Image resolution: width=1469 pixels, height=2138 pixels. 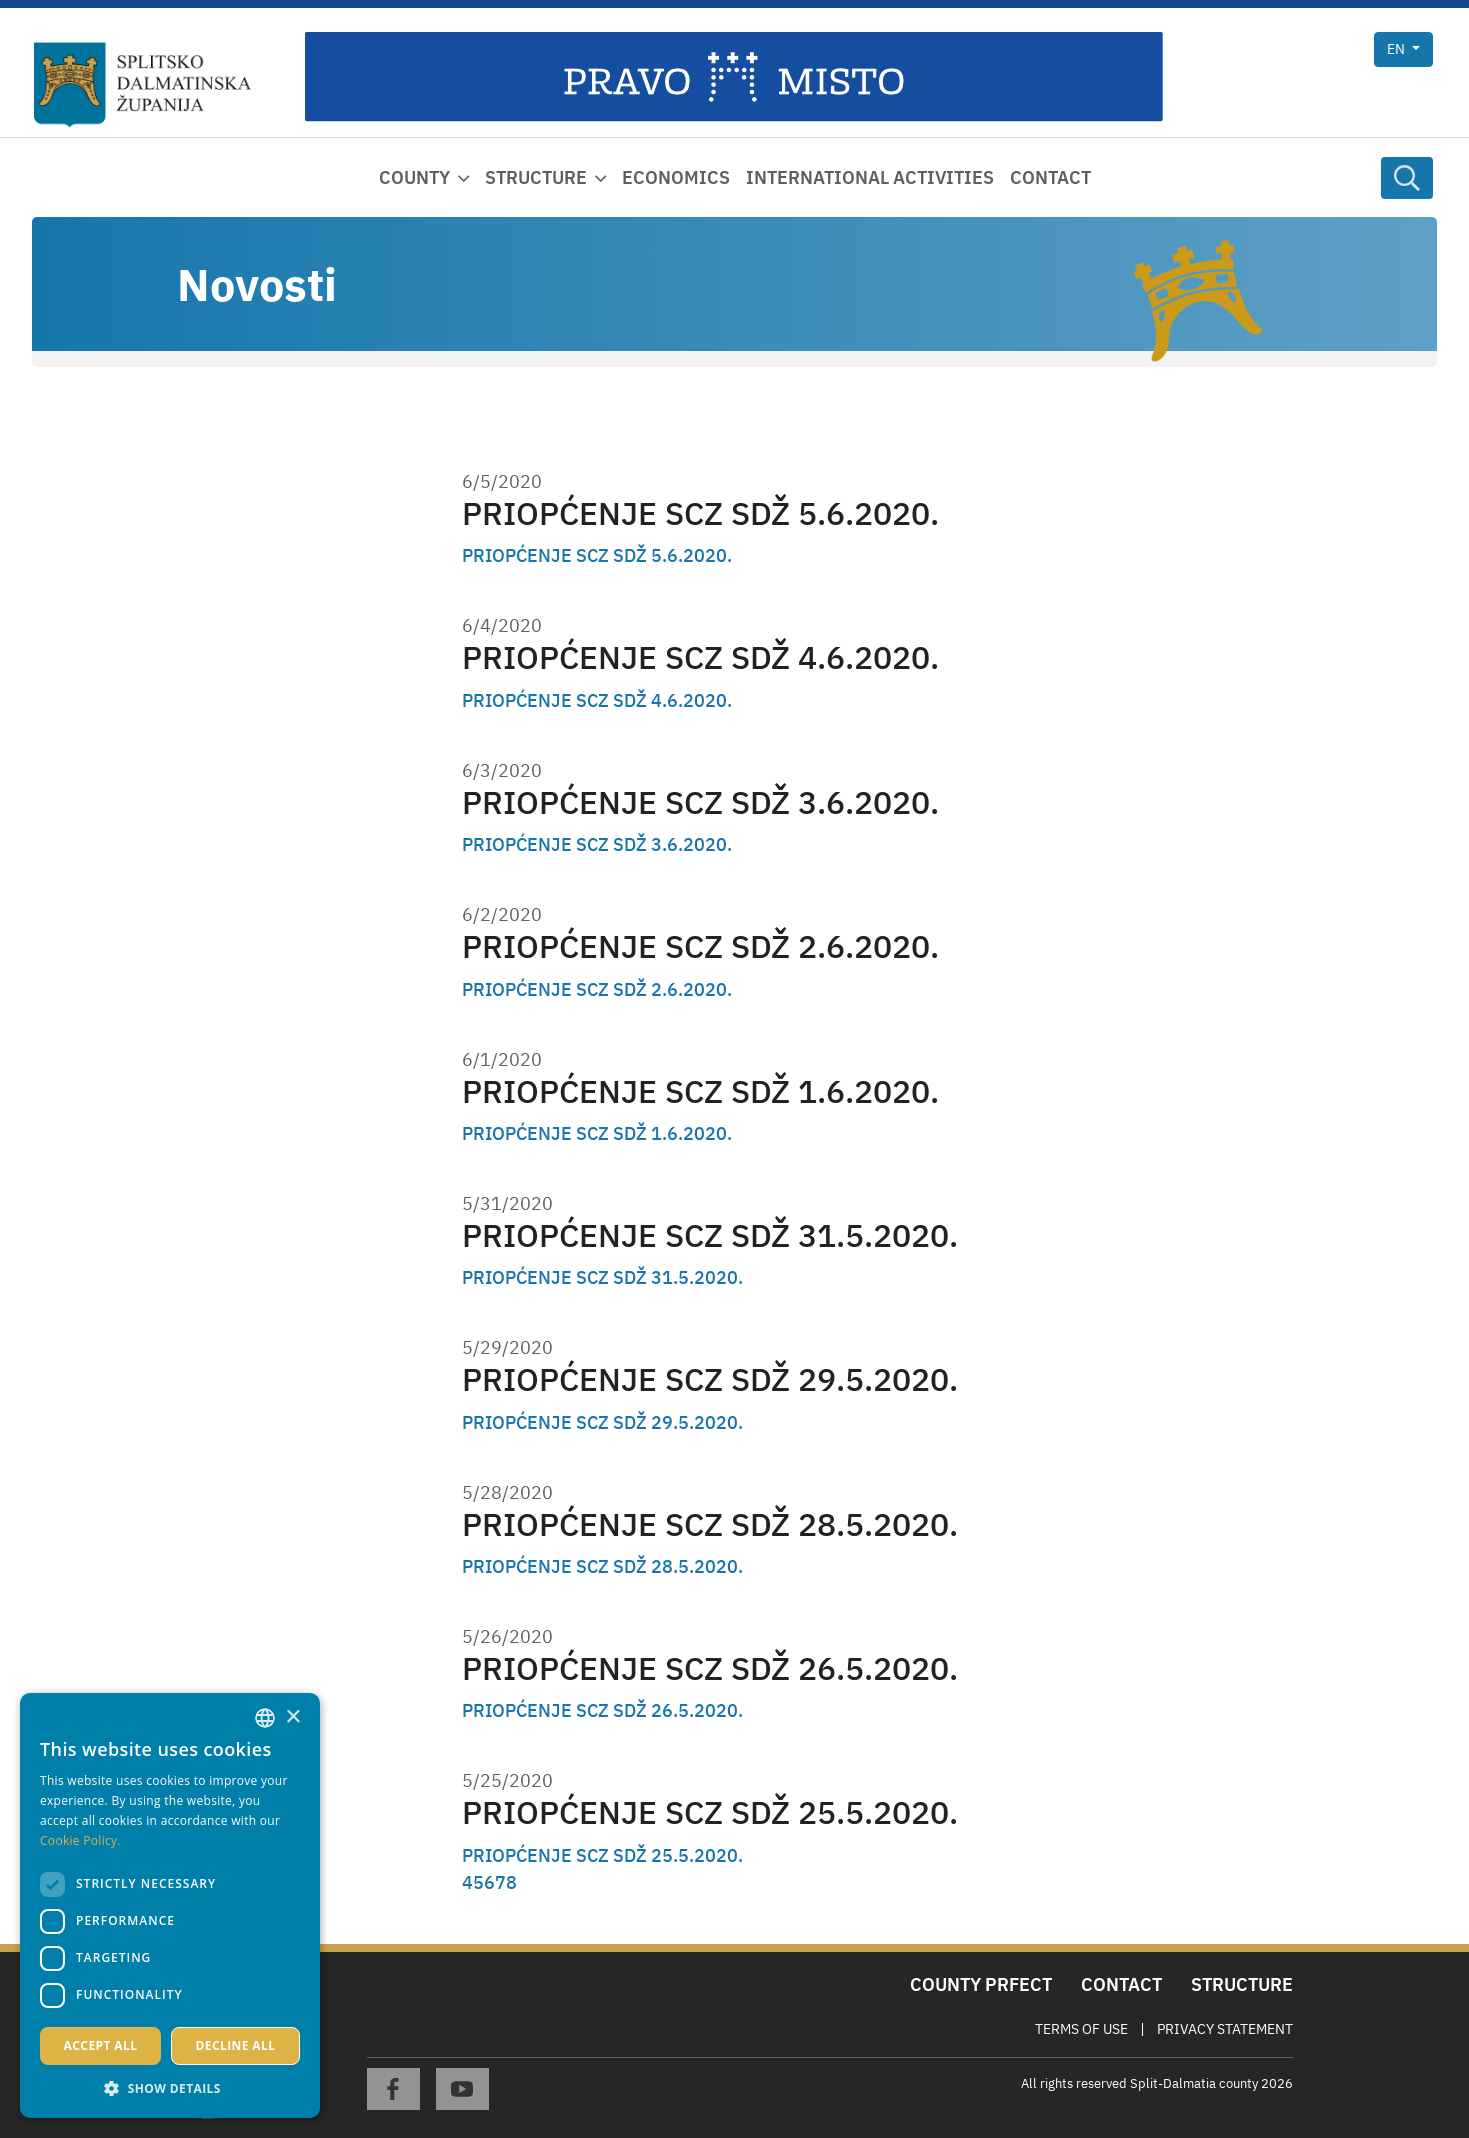 What do you see at coordinates (1050, 177) in the screenshot?
I see `Contact` at bounding box center [1050, 177].